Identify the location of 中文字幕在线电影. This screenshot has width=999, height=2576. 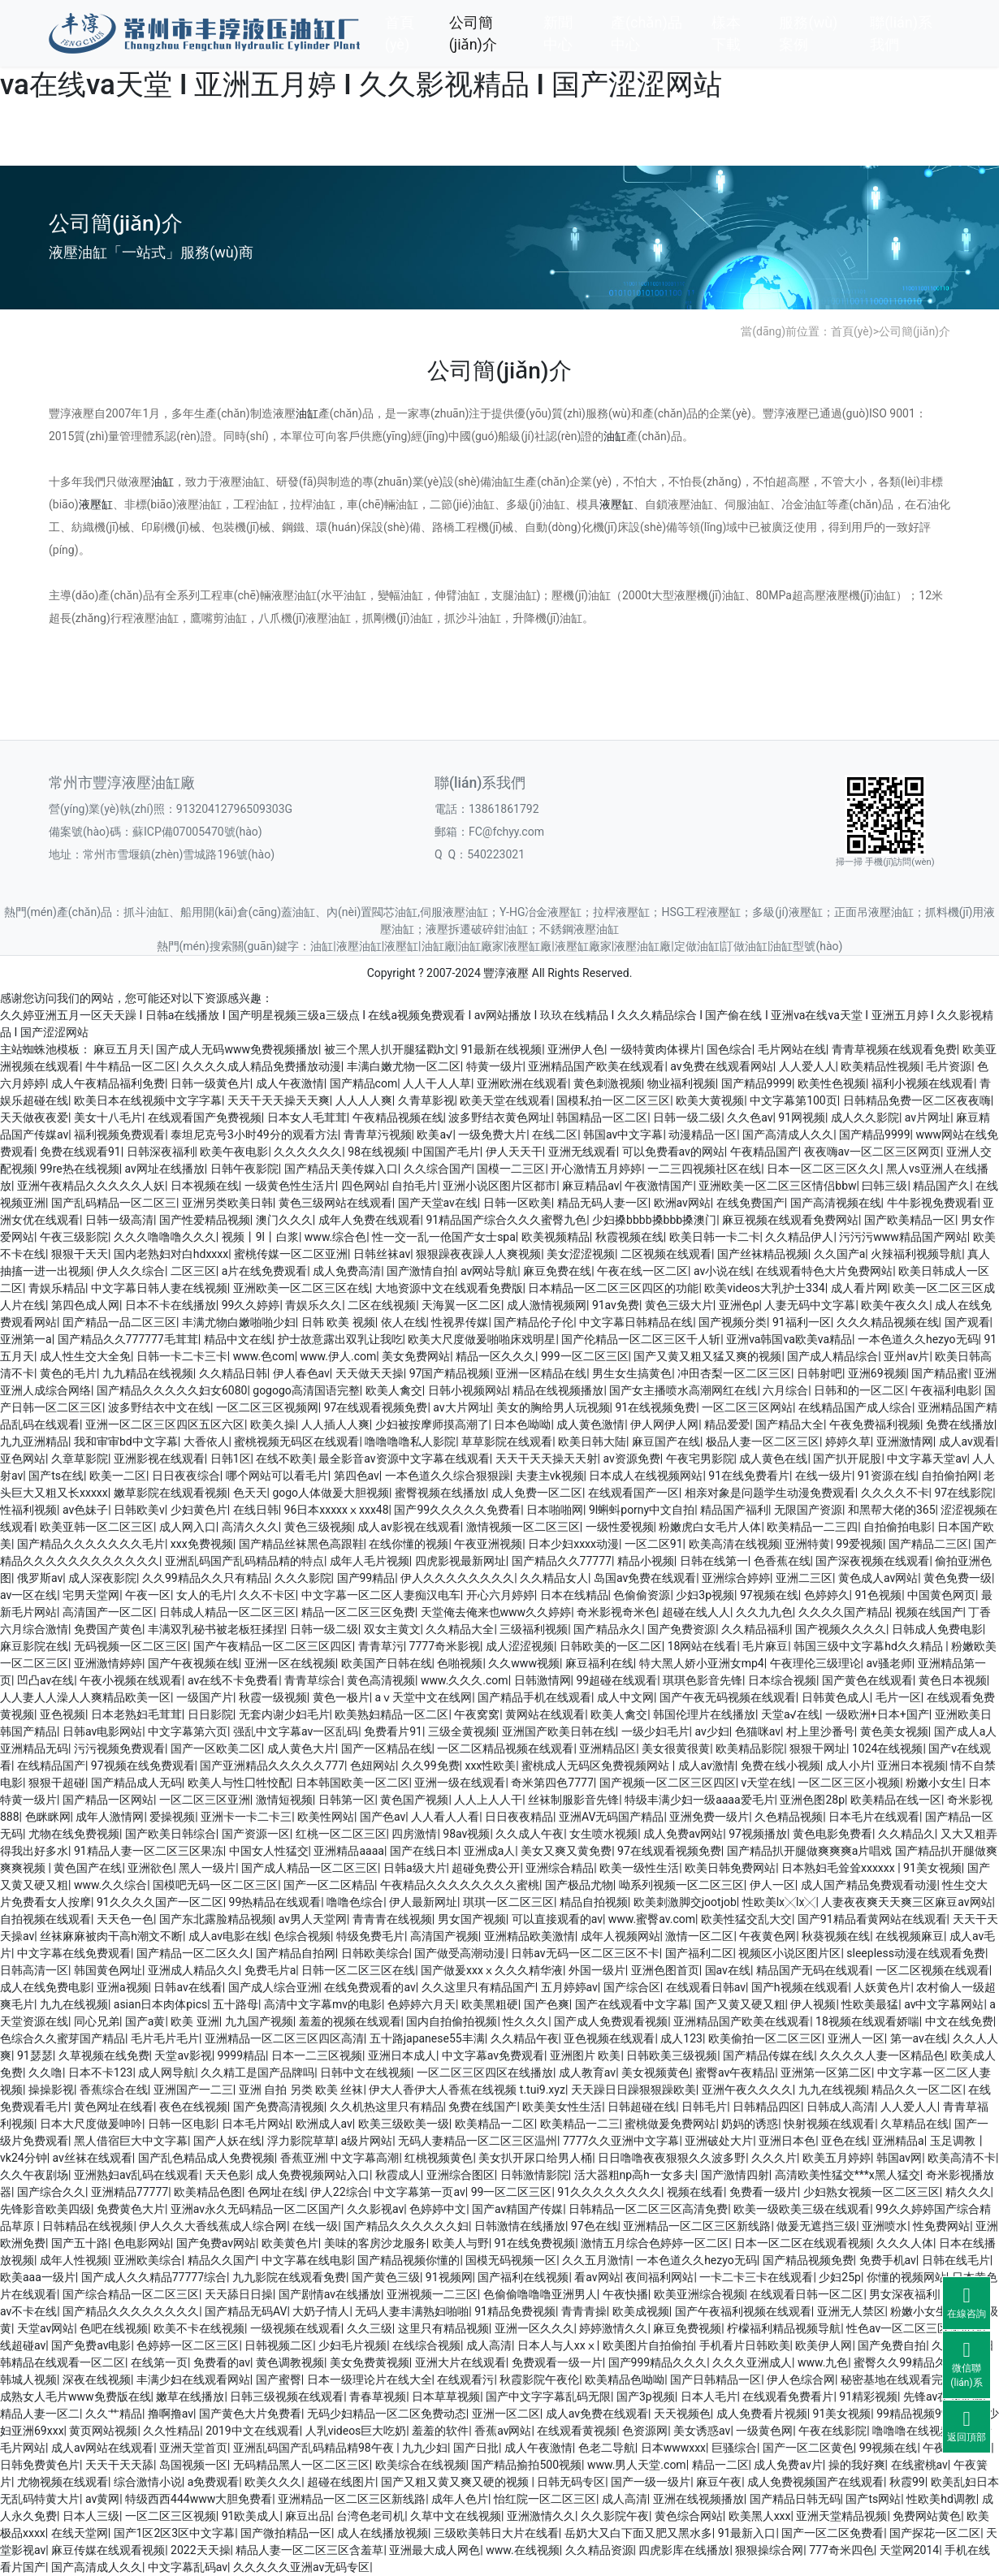
(307, 2260).